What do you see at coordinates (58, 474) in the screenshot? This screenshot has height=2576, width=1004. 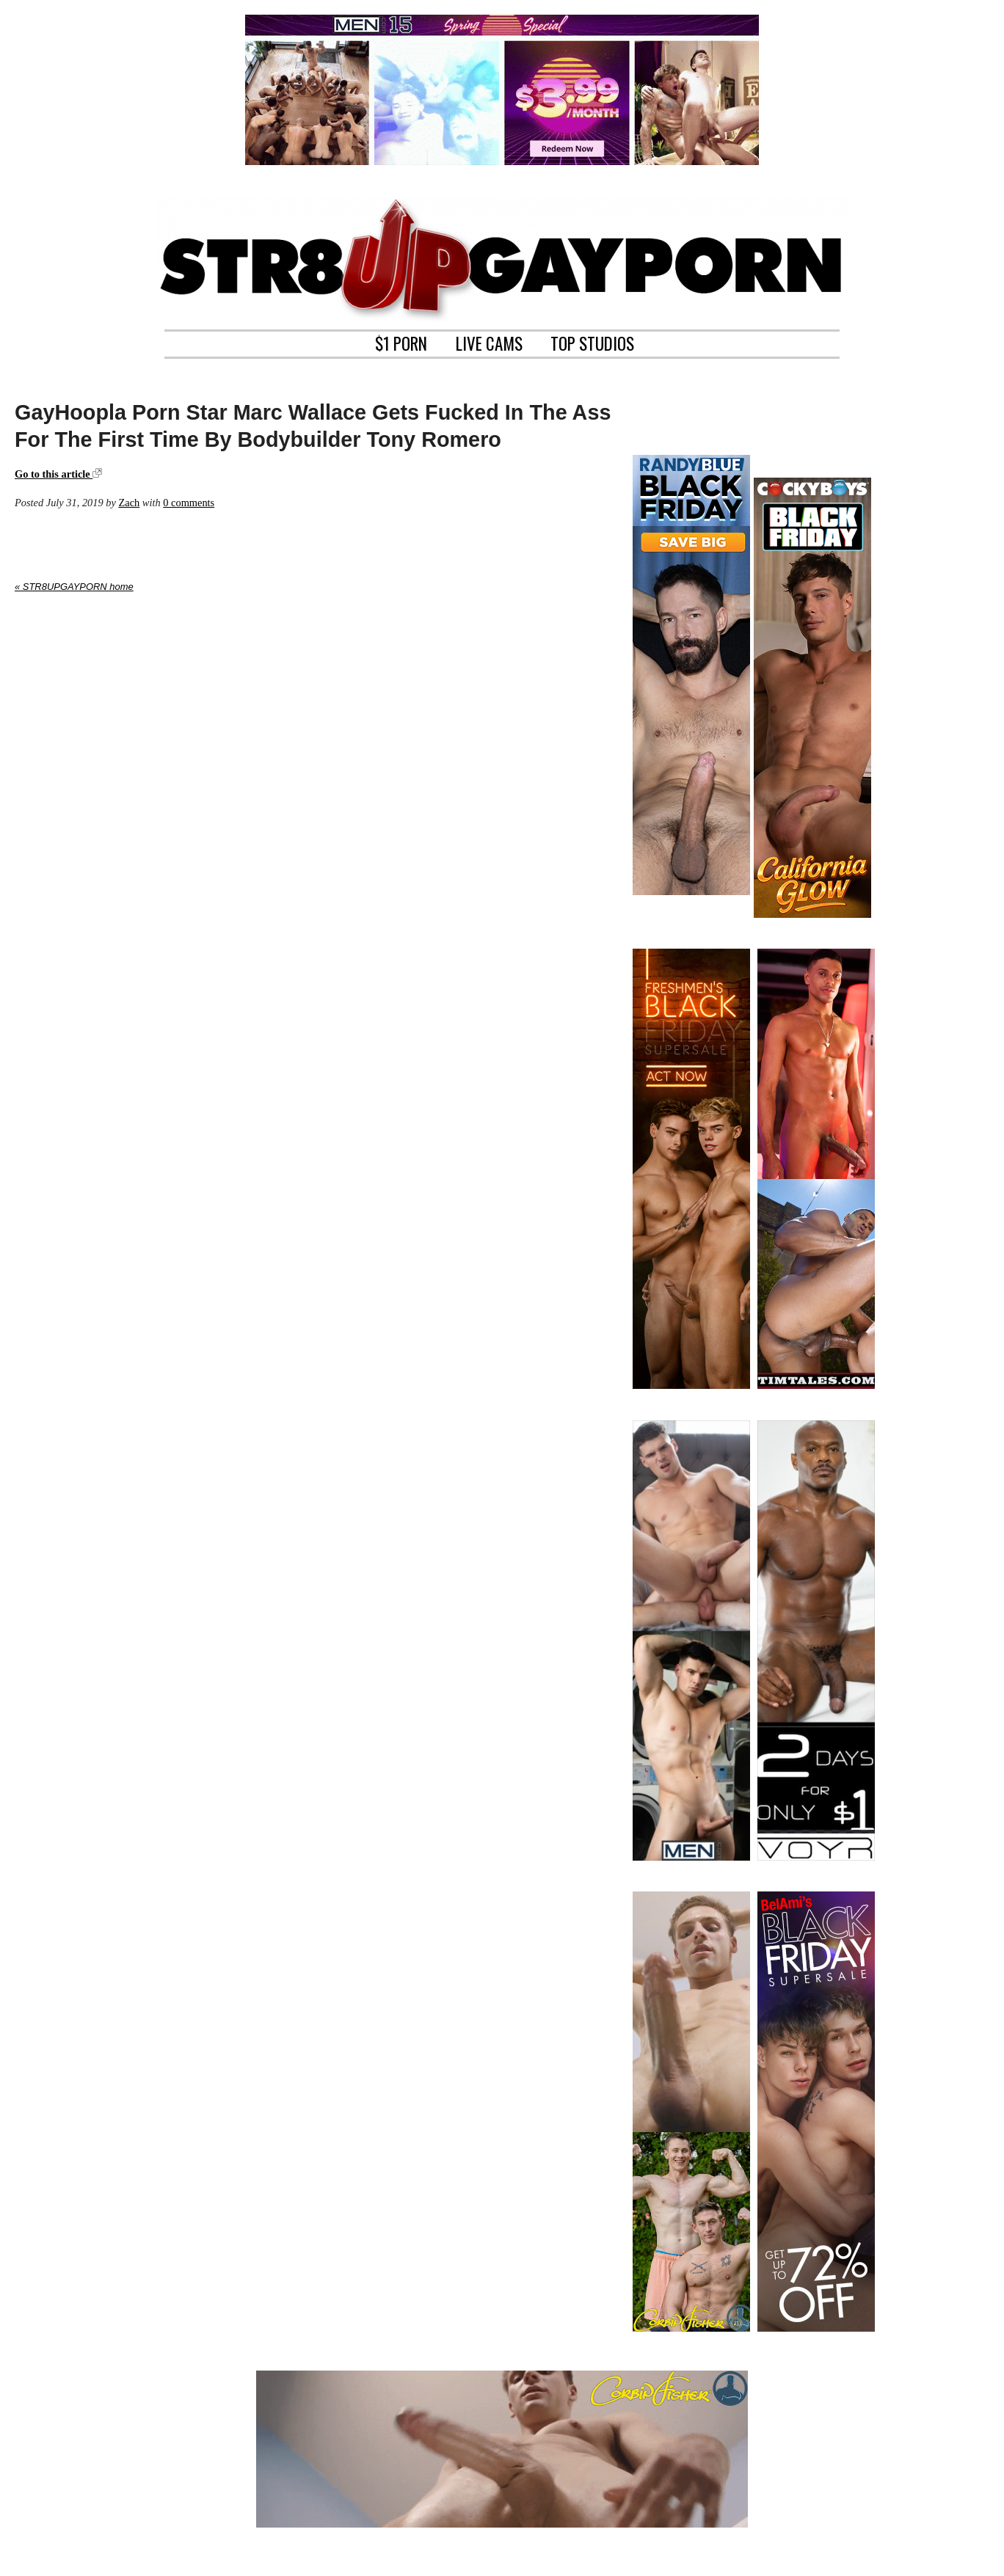 I see `Go to this article` at bounding box center [58, 474].